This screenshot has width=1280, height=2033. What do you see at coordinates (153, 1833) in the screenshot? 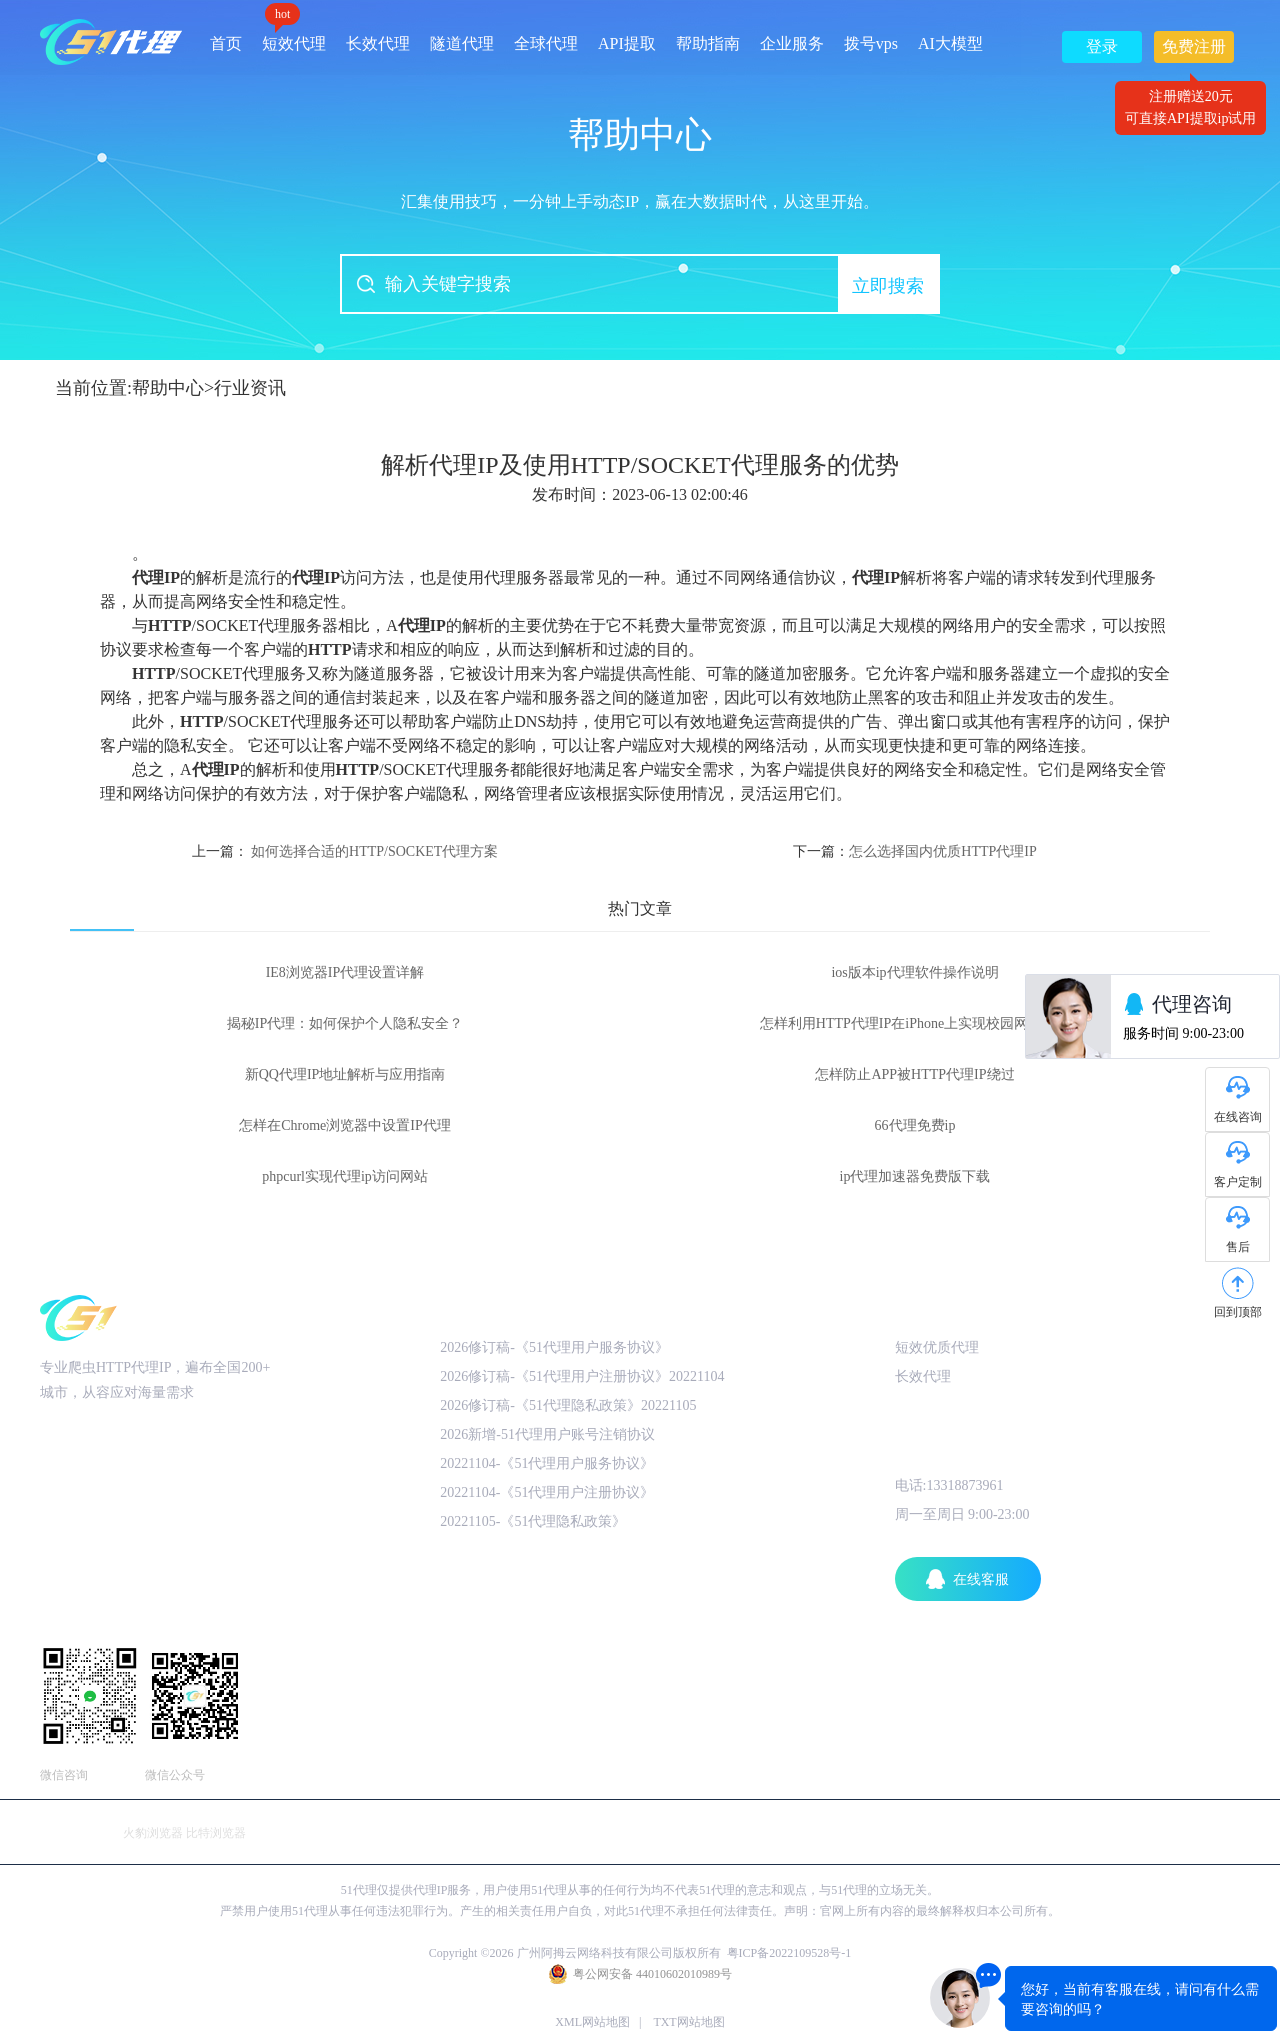
I see `火豹浏览器` at bounding box center [153, 1833].